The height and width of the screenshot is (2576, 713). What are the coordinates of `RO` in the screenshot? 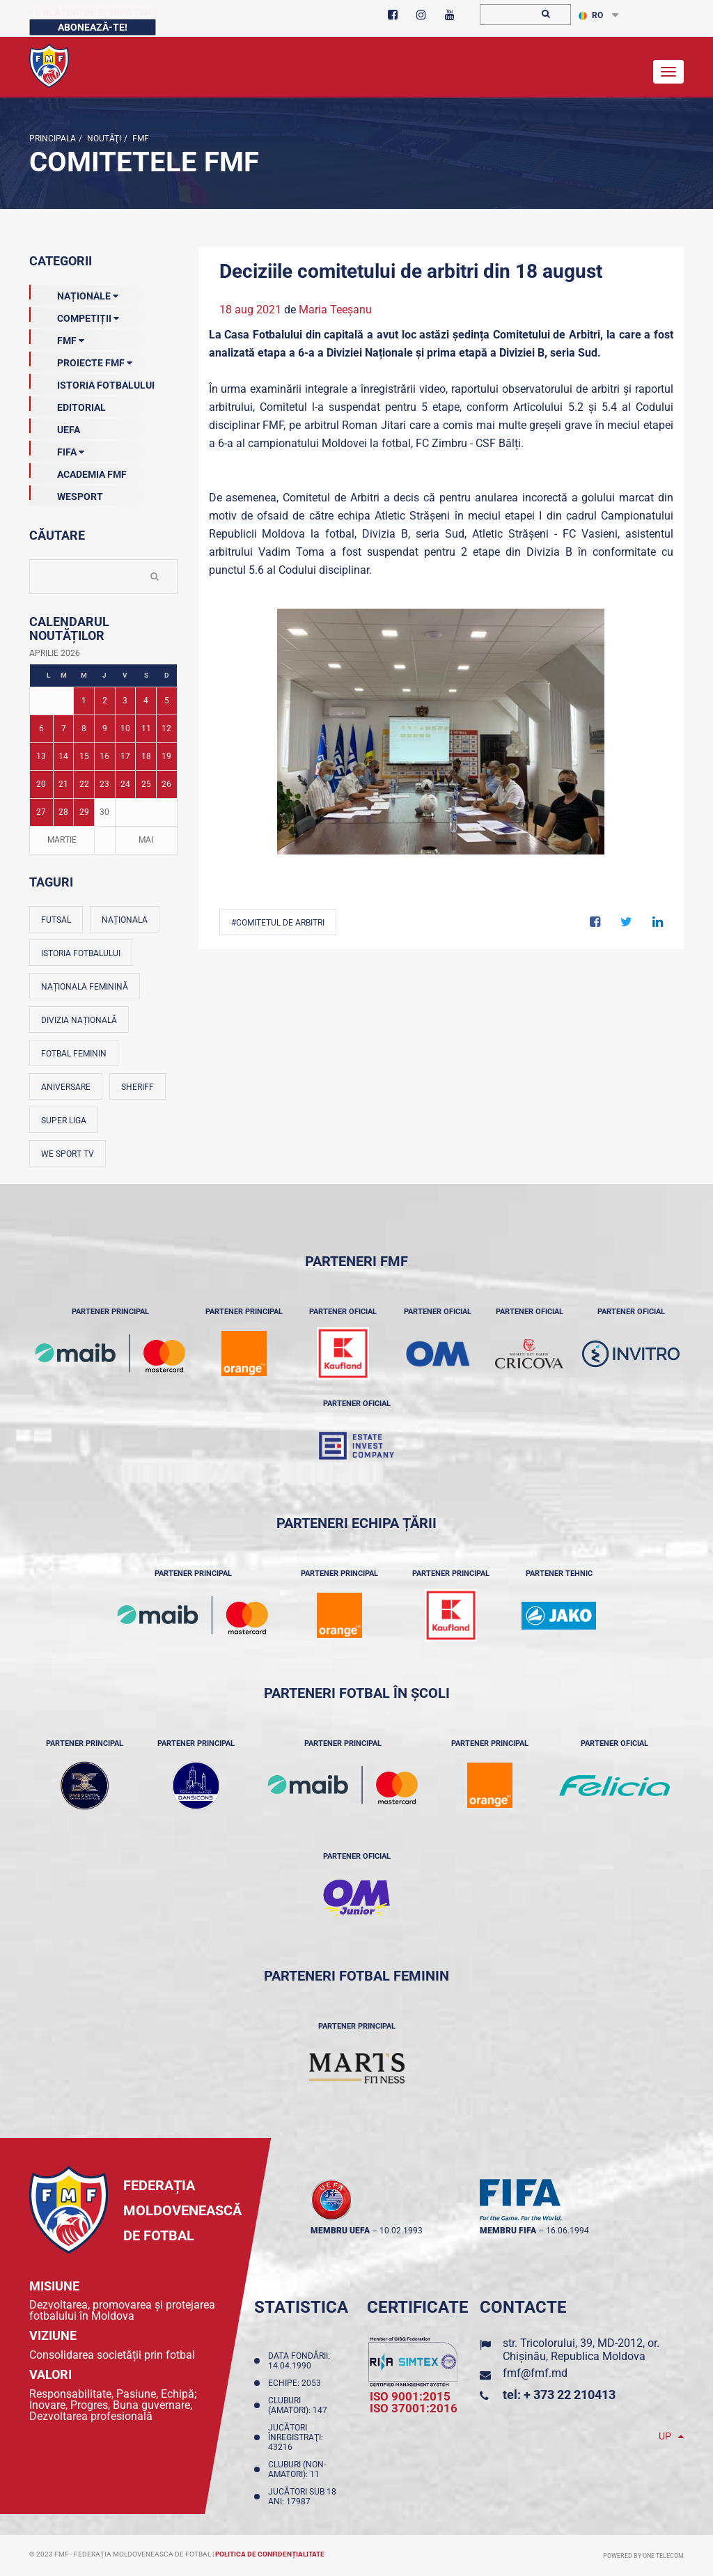 It's located at (591, 15).